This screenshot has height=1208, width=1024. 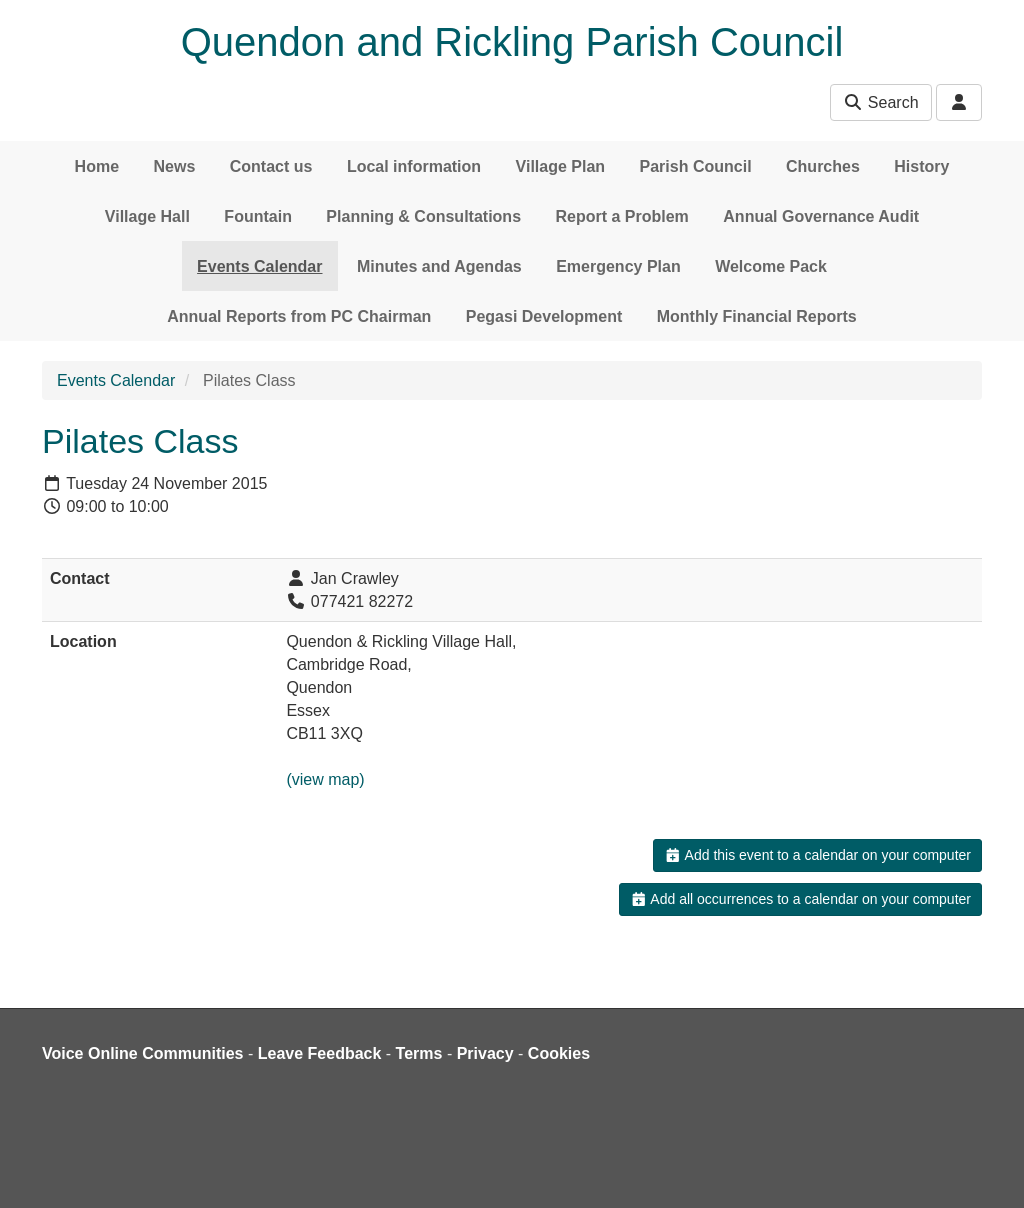 I want to click on Privacy, so click(x=485, y=1053).